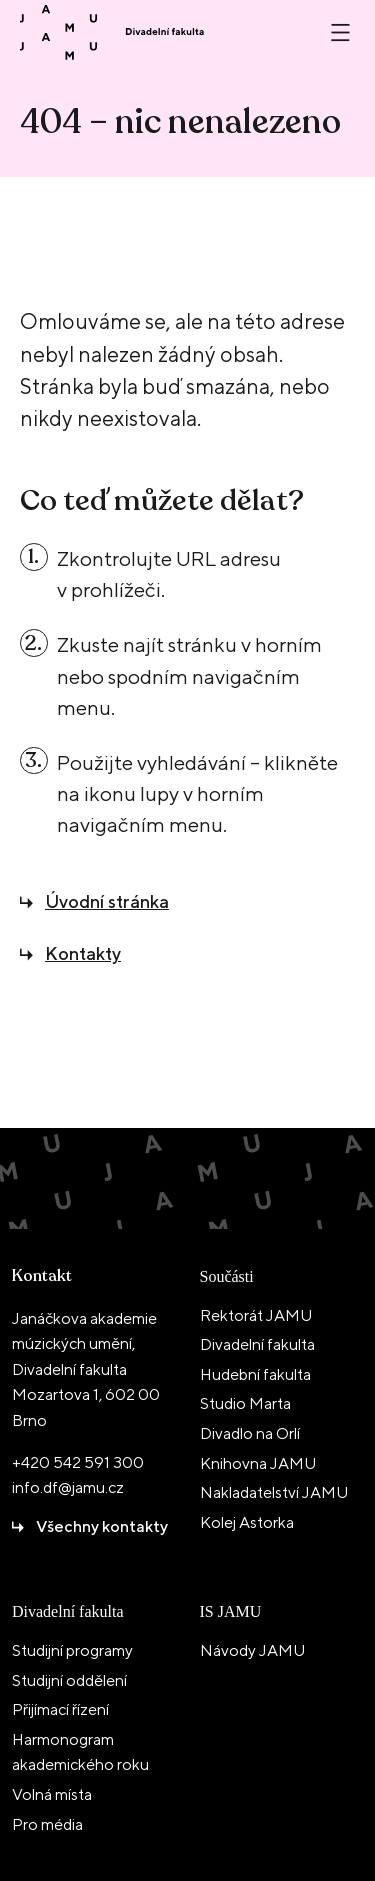 This screenshot has height=1881, width=375. Describe the element at coordinates (68, 1487) in the screenshot. I see `info.df@jamu.cz` at that location.